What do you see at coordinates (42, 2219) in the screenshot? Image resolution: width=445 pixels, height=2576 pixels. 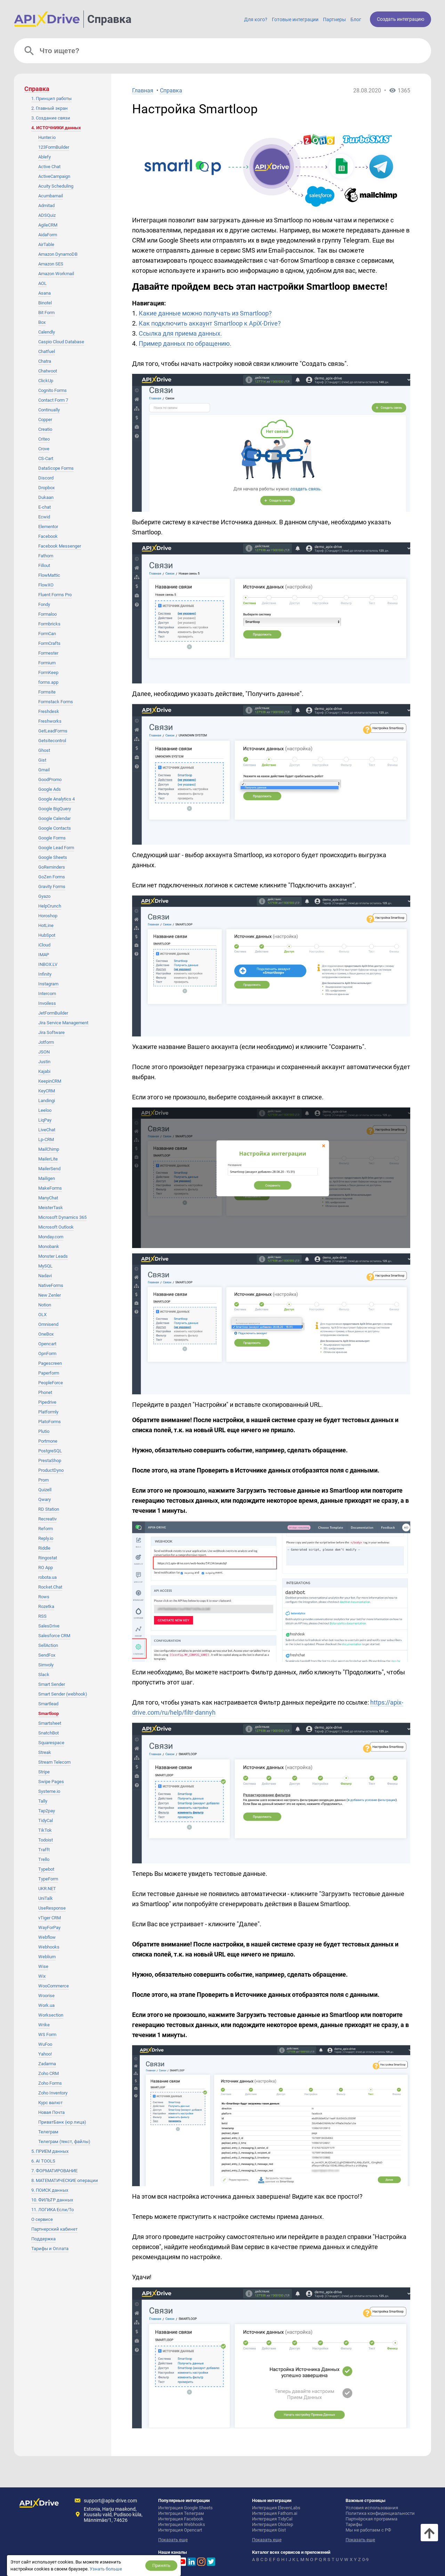 I see `О сервисе` at bounding box center [42, 2219].